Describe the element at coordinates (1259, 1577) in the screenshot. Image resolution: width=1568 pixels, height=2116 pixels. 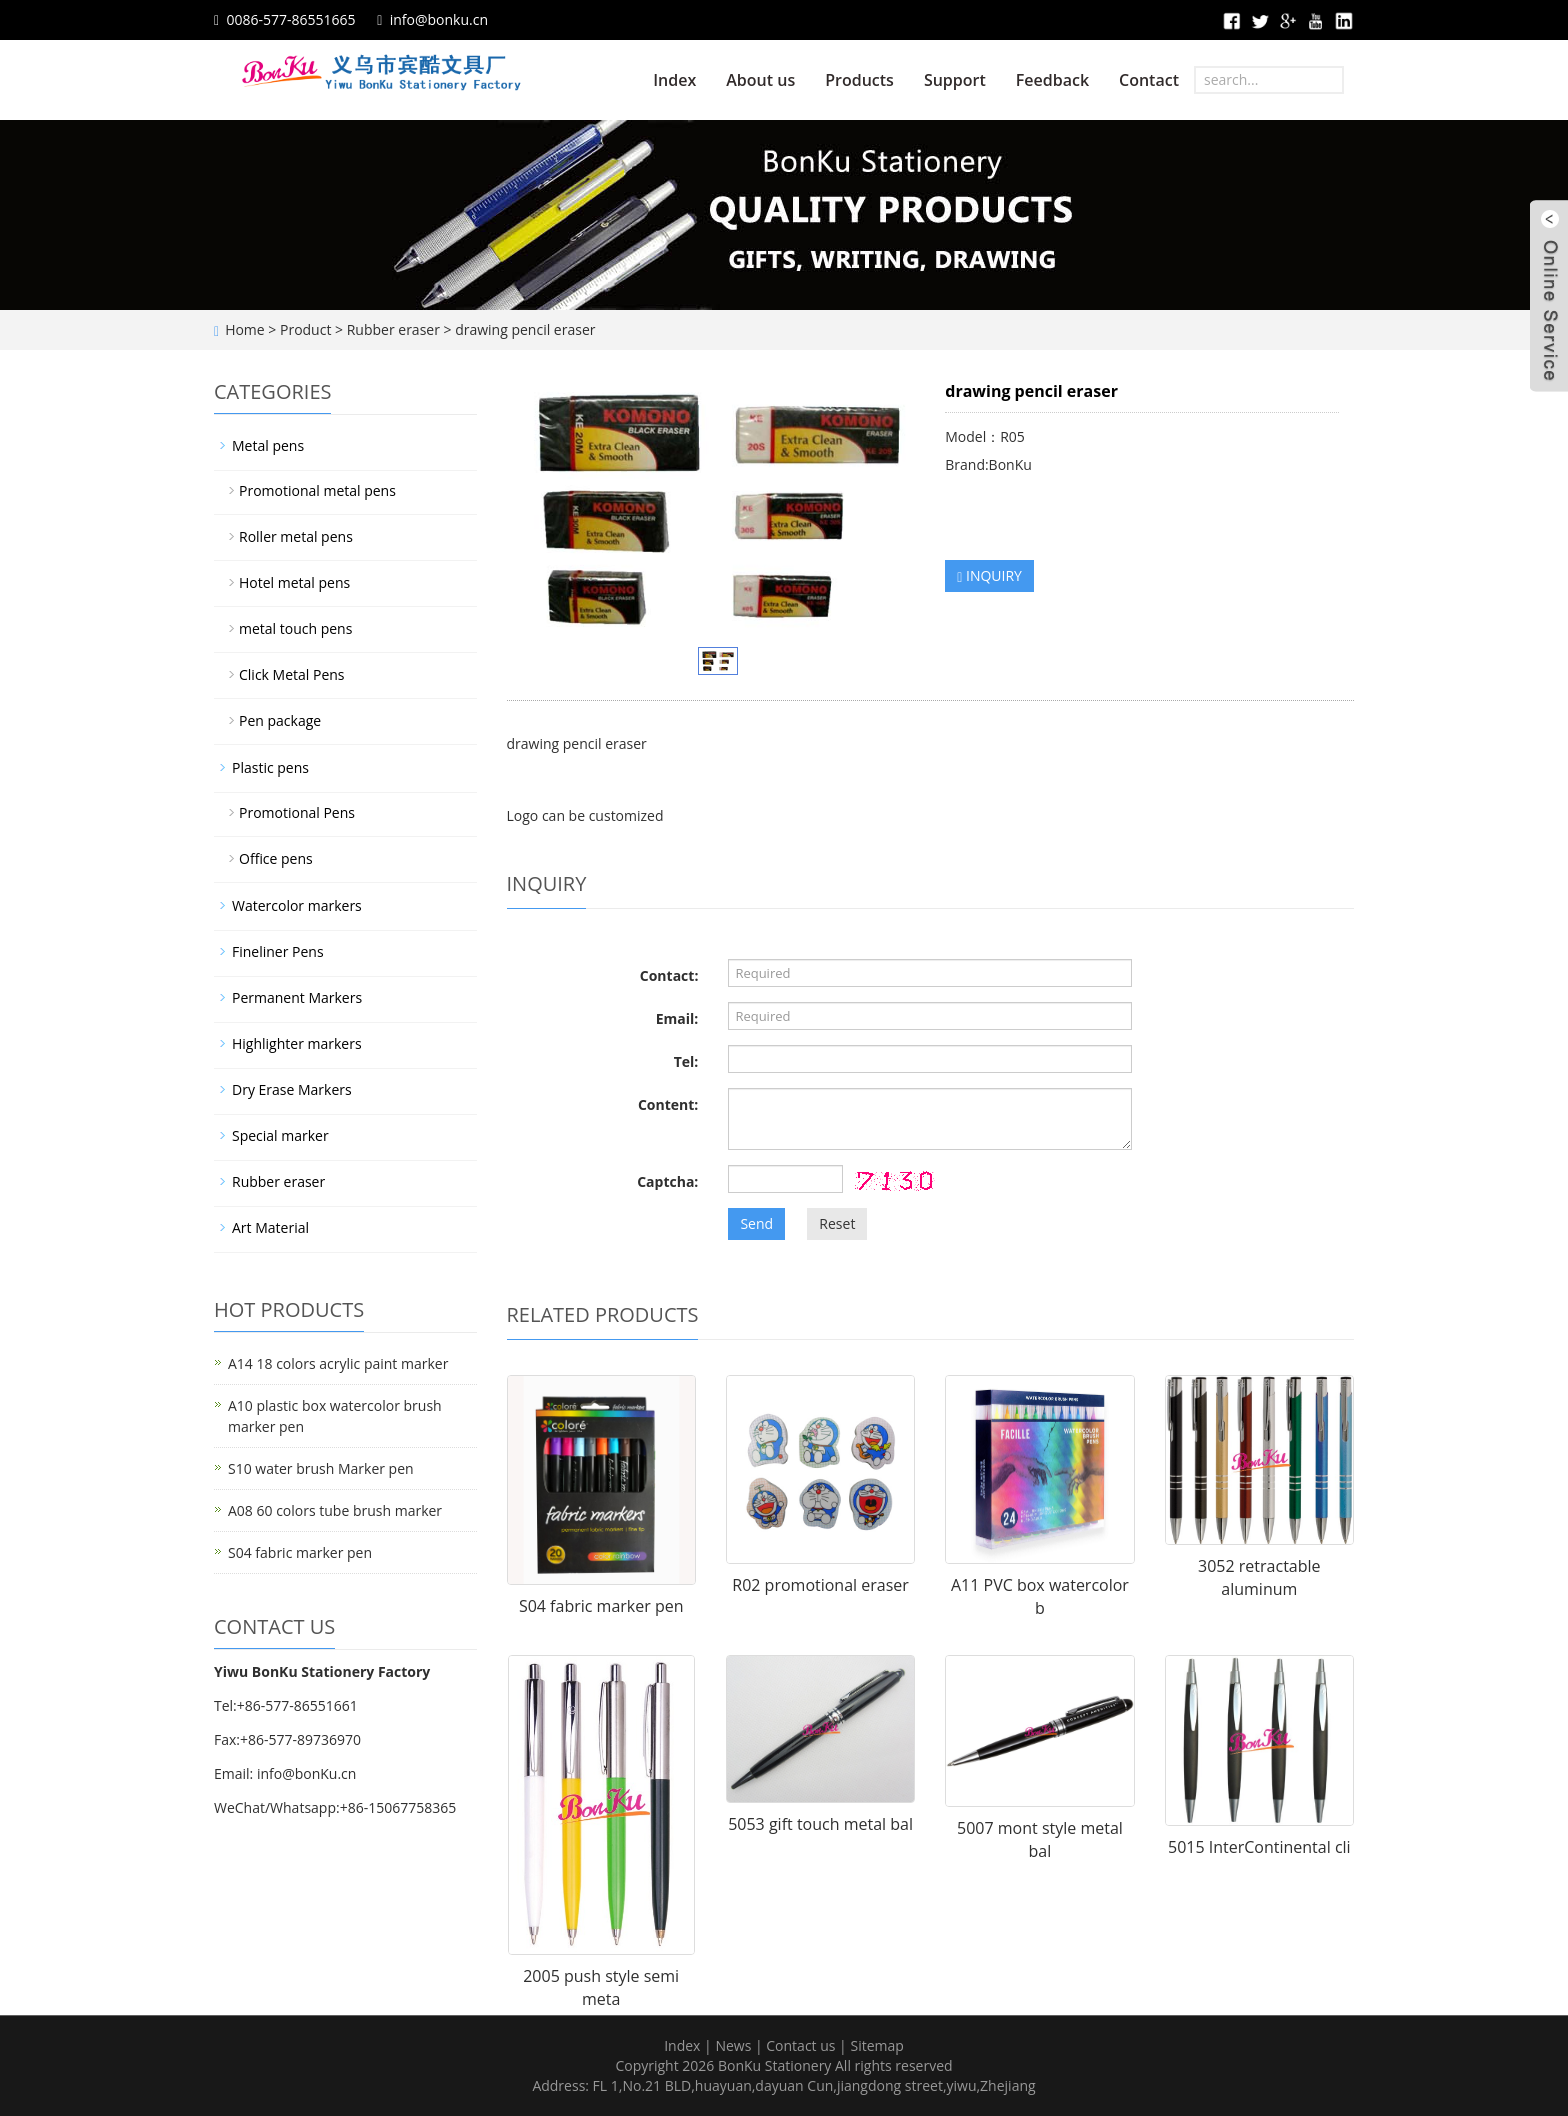
I see `3052 retractable aluminum` at that location.